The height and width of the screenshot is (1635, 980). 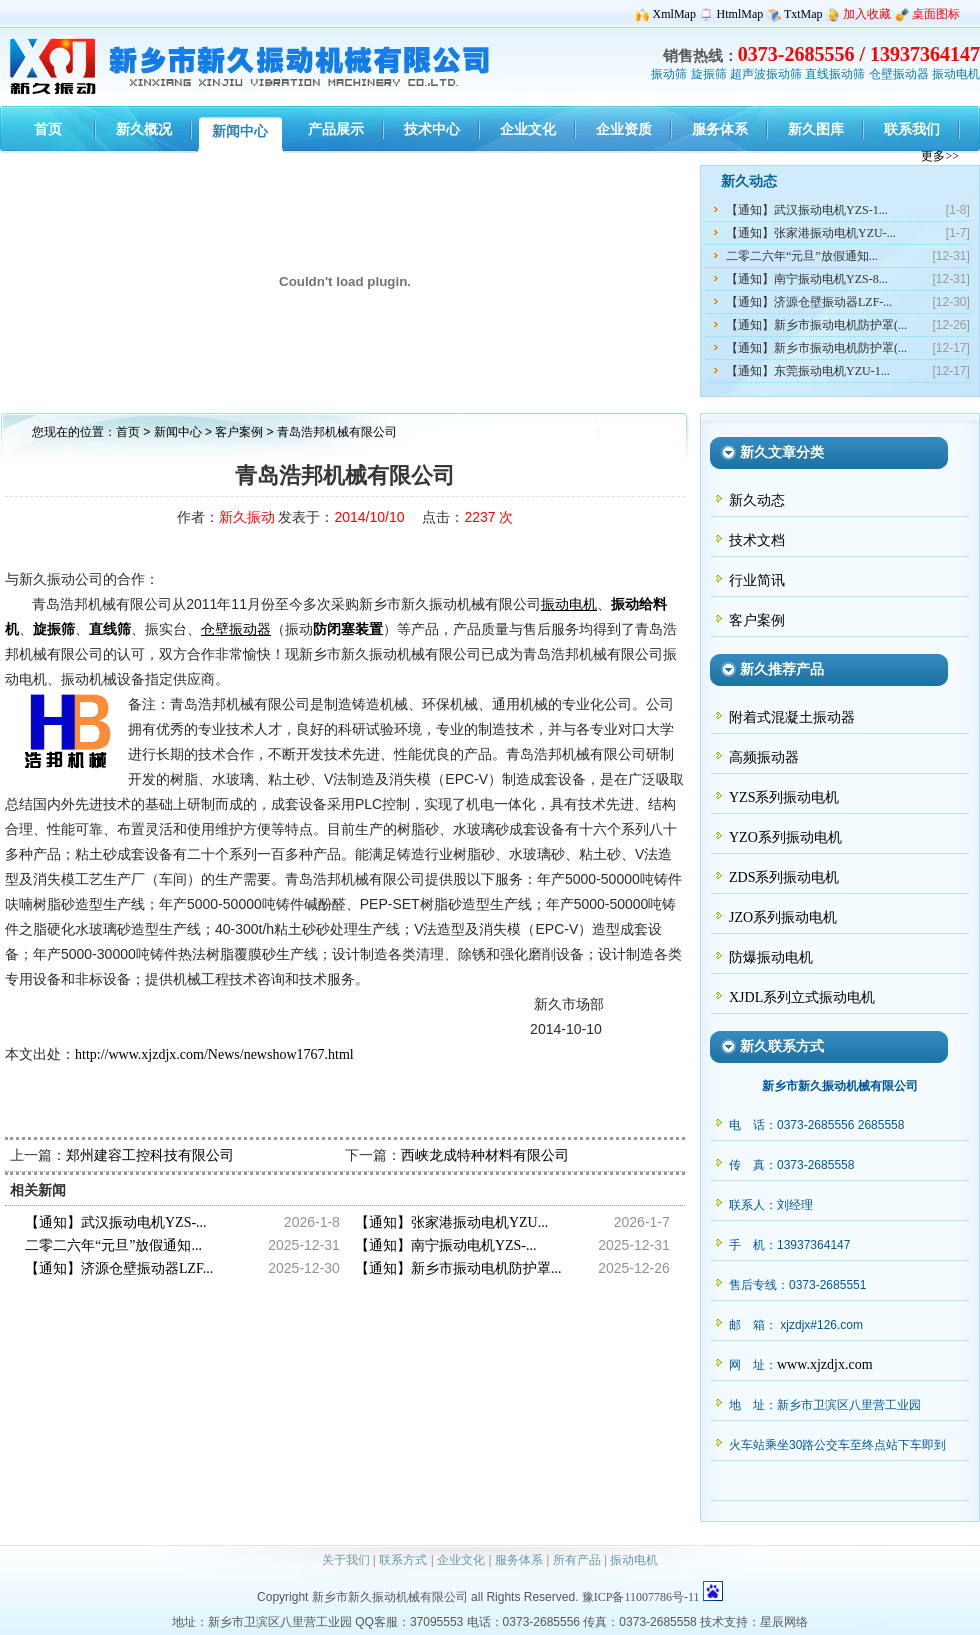 I want to click on 直线振动筛, so click(x=835, y=74).